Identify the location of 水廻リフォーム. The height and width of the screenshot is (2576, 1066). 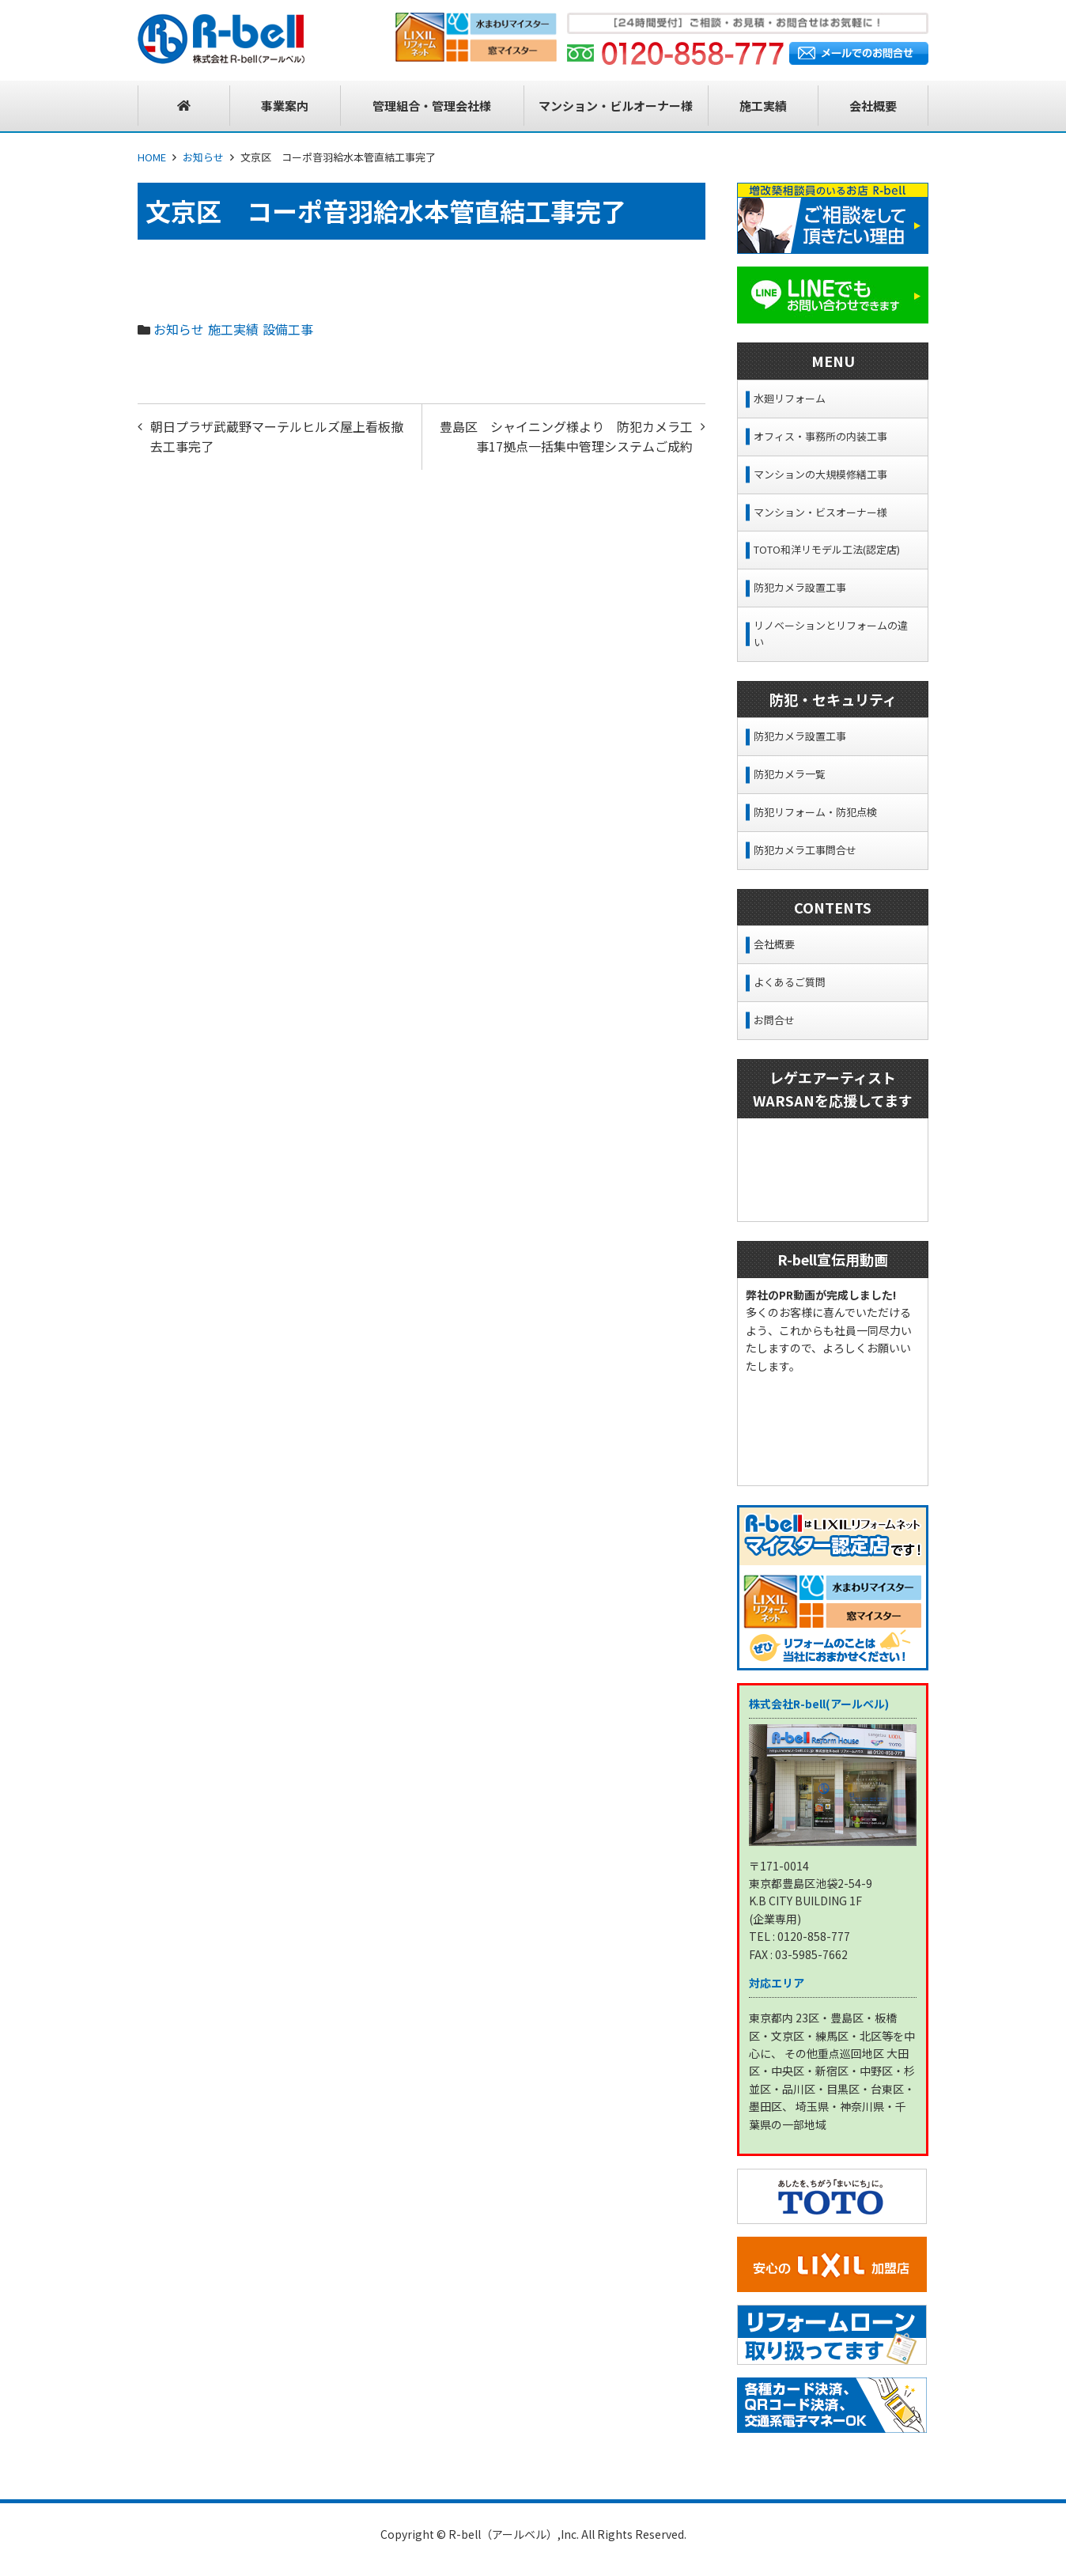
(790, 398).